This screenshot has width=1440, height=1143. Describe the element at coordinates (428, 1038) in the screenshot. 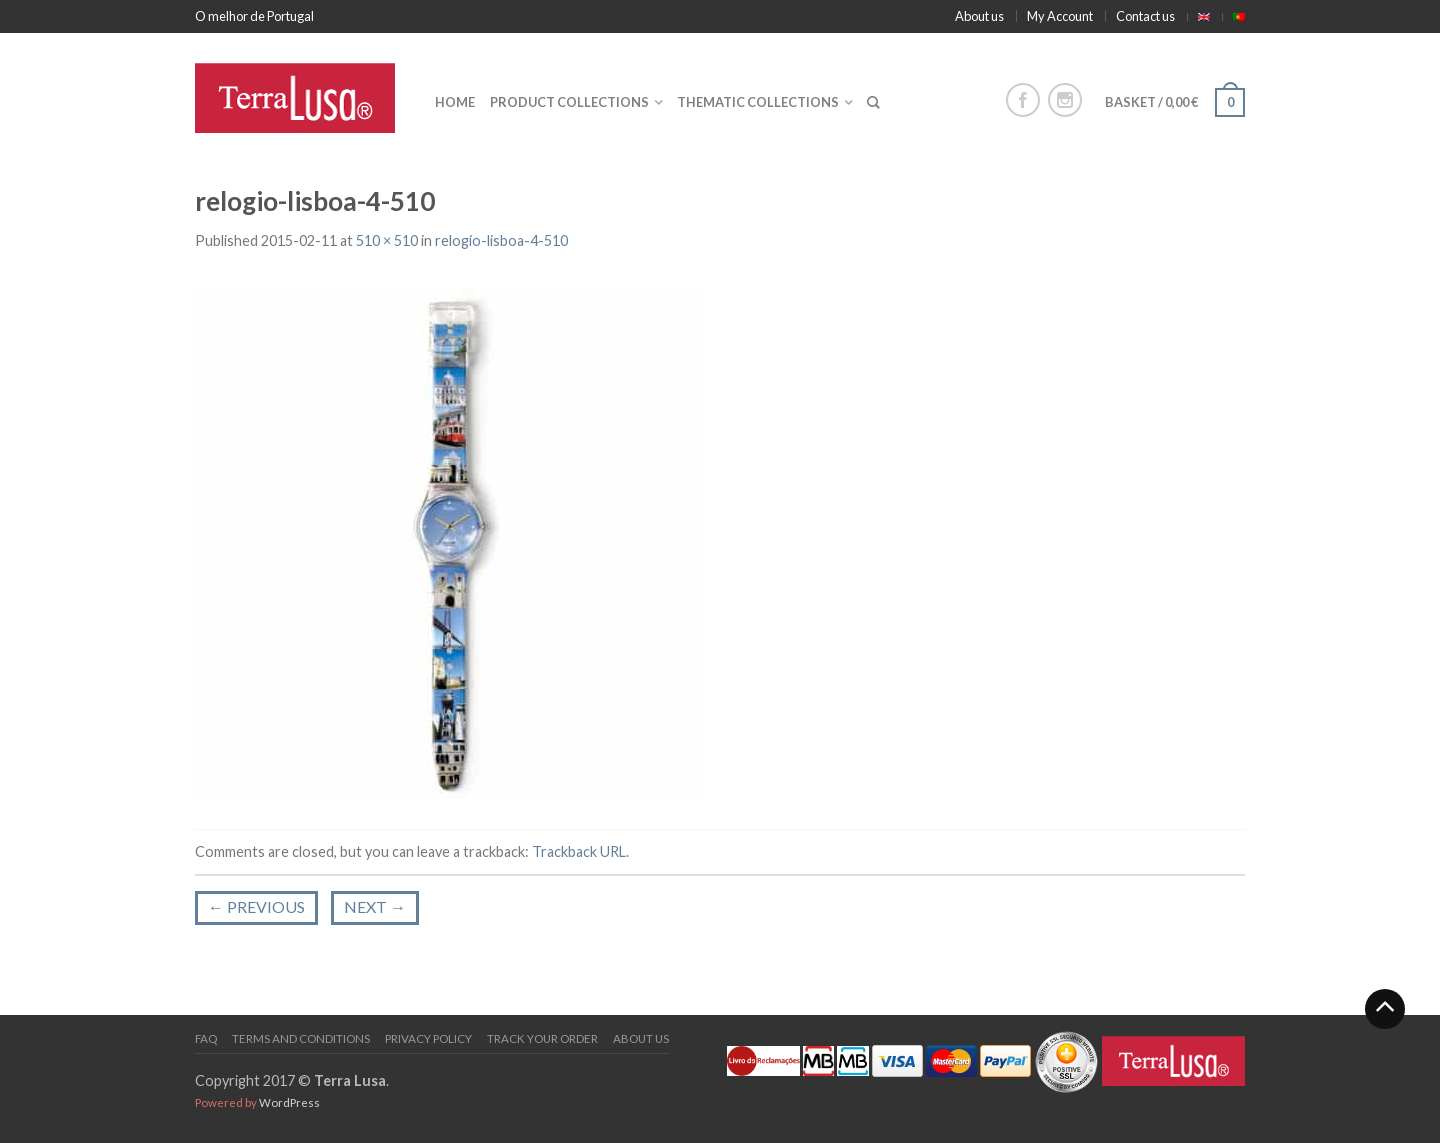

I see `PRIVACY POLICY` at that location.